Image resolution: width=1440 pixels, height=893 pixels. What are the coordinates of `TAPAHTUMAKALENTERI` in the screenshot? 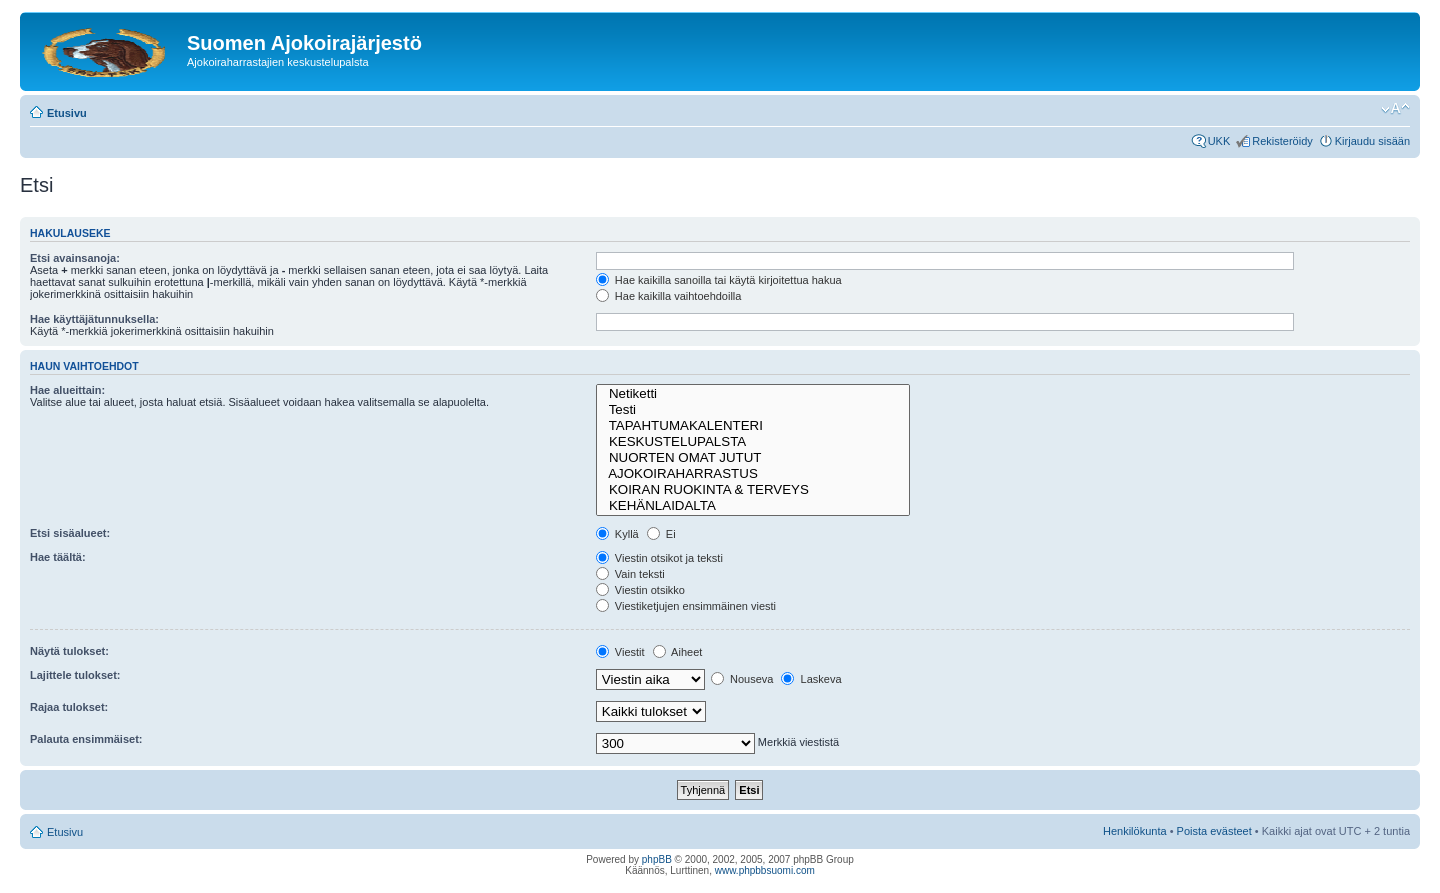 It's located at (753, 426).